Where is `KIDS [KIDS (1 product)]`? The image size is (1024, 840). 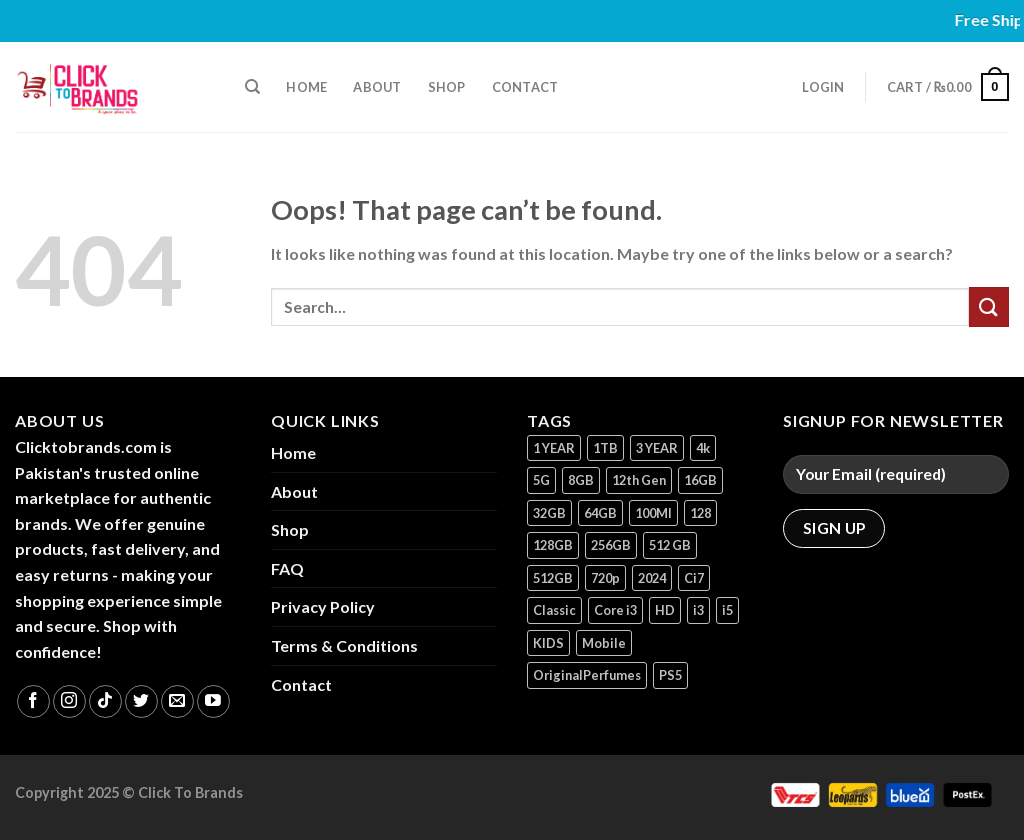
KIDS [KIDS (1 product)] is located at coordinates (548, 643).